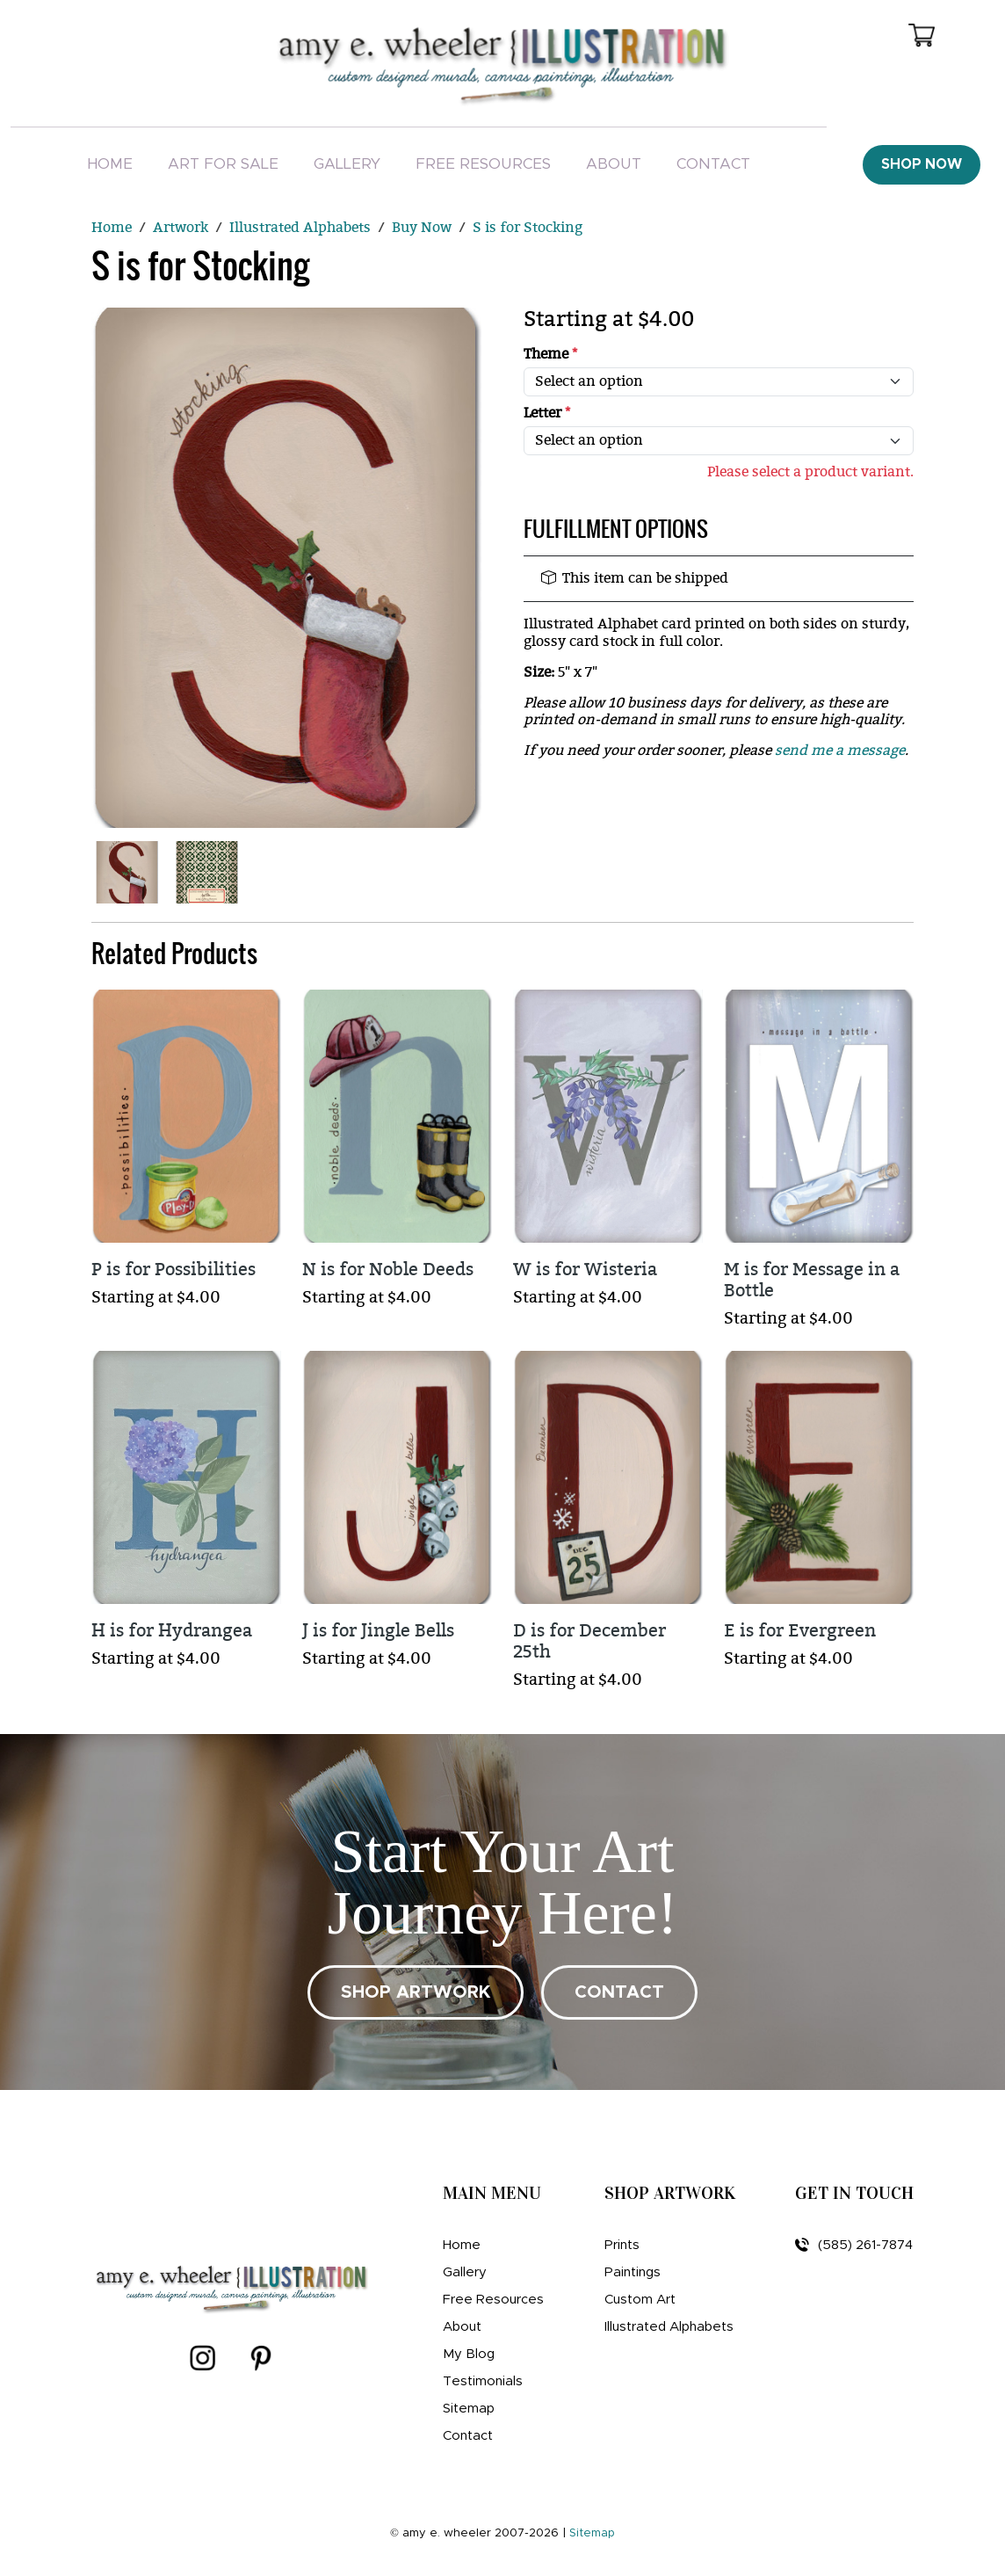 This screenshot has height=2576, width=1005. I want to click on About, so click(613, 163).